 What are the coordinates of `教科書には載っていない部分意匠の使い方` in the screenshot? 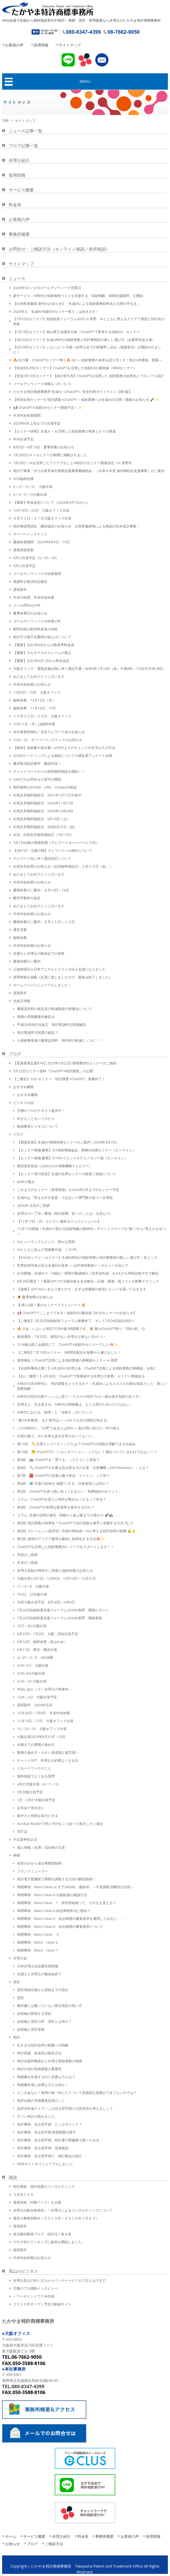 It's located at (49, 2005).